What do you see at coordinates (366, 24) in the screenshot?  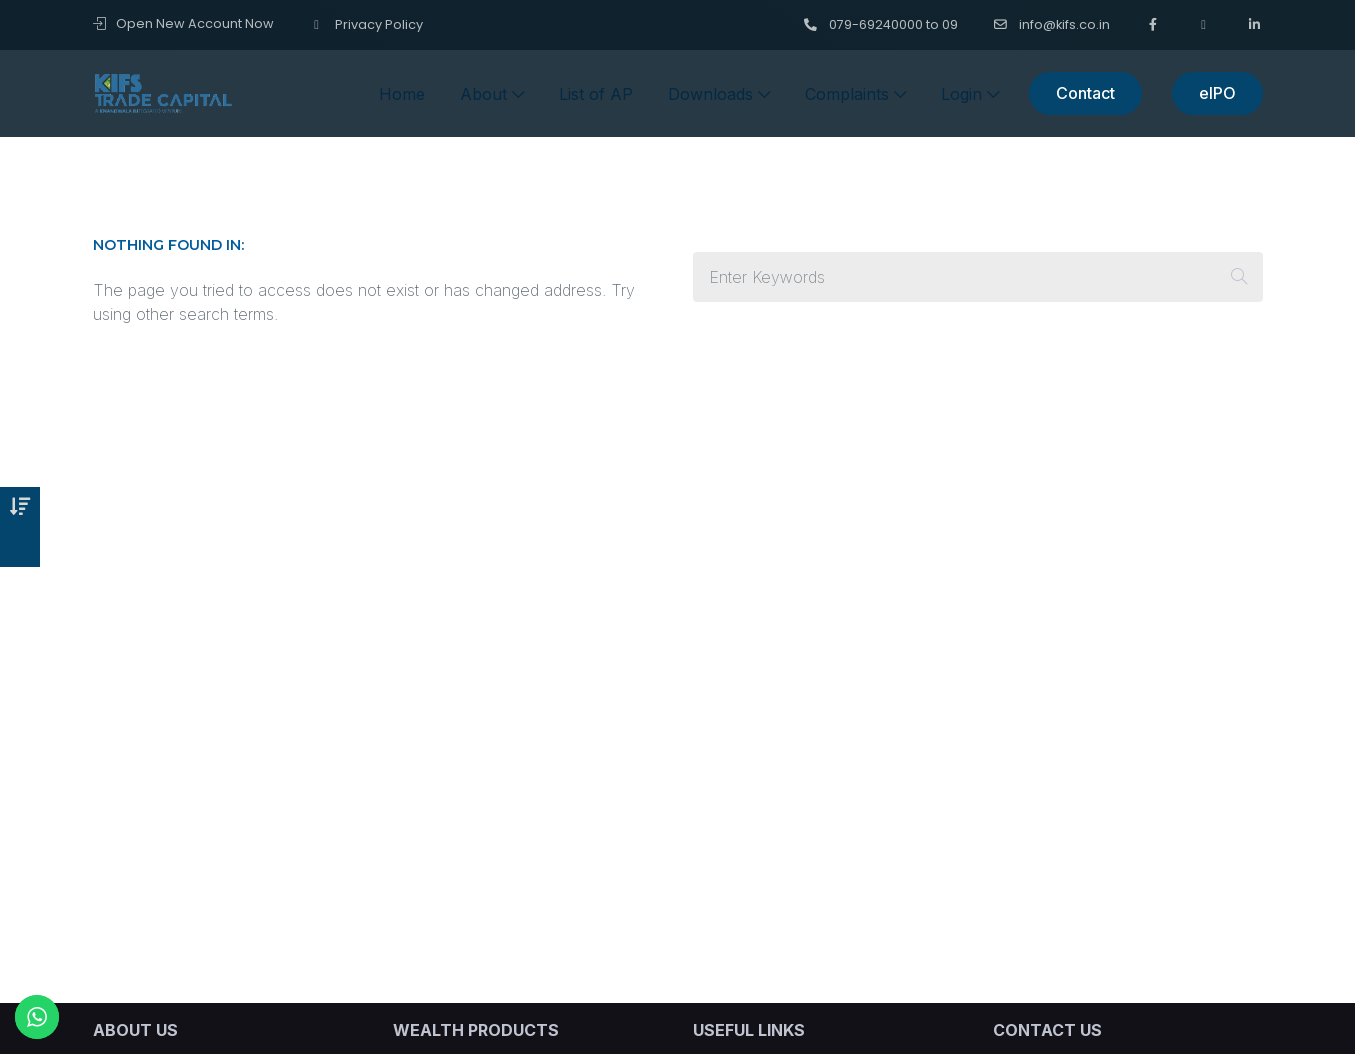 I see `Privacy Policy` at bounding box center [366, 24].